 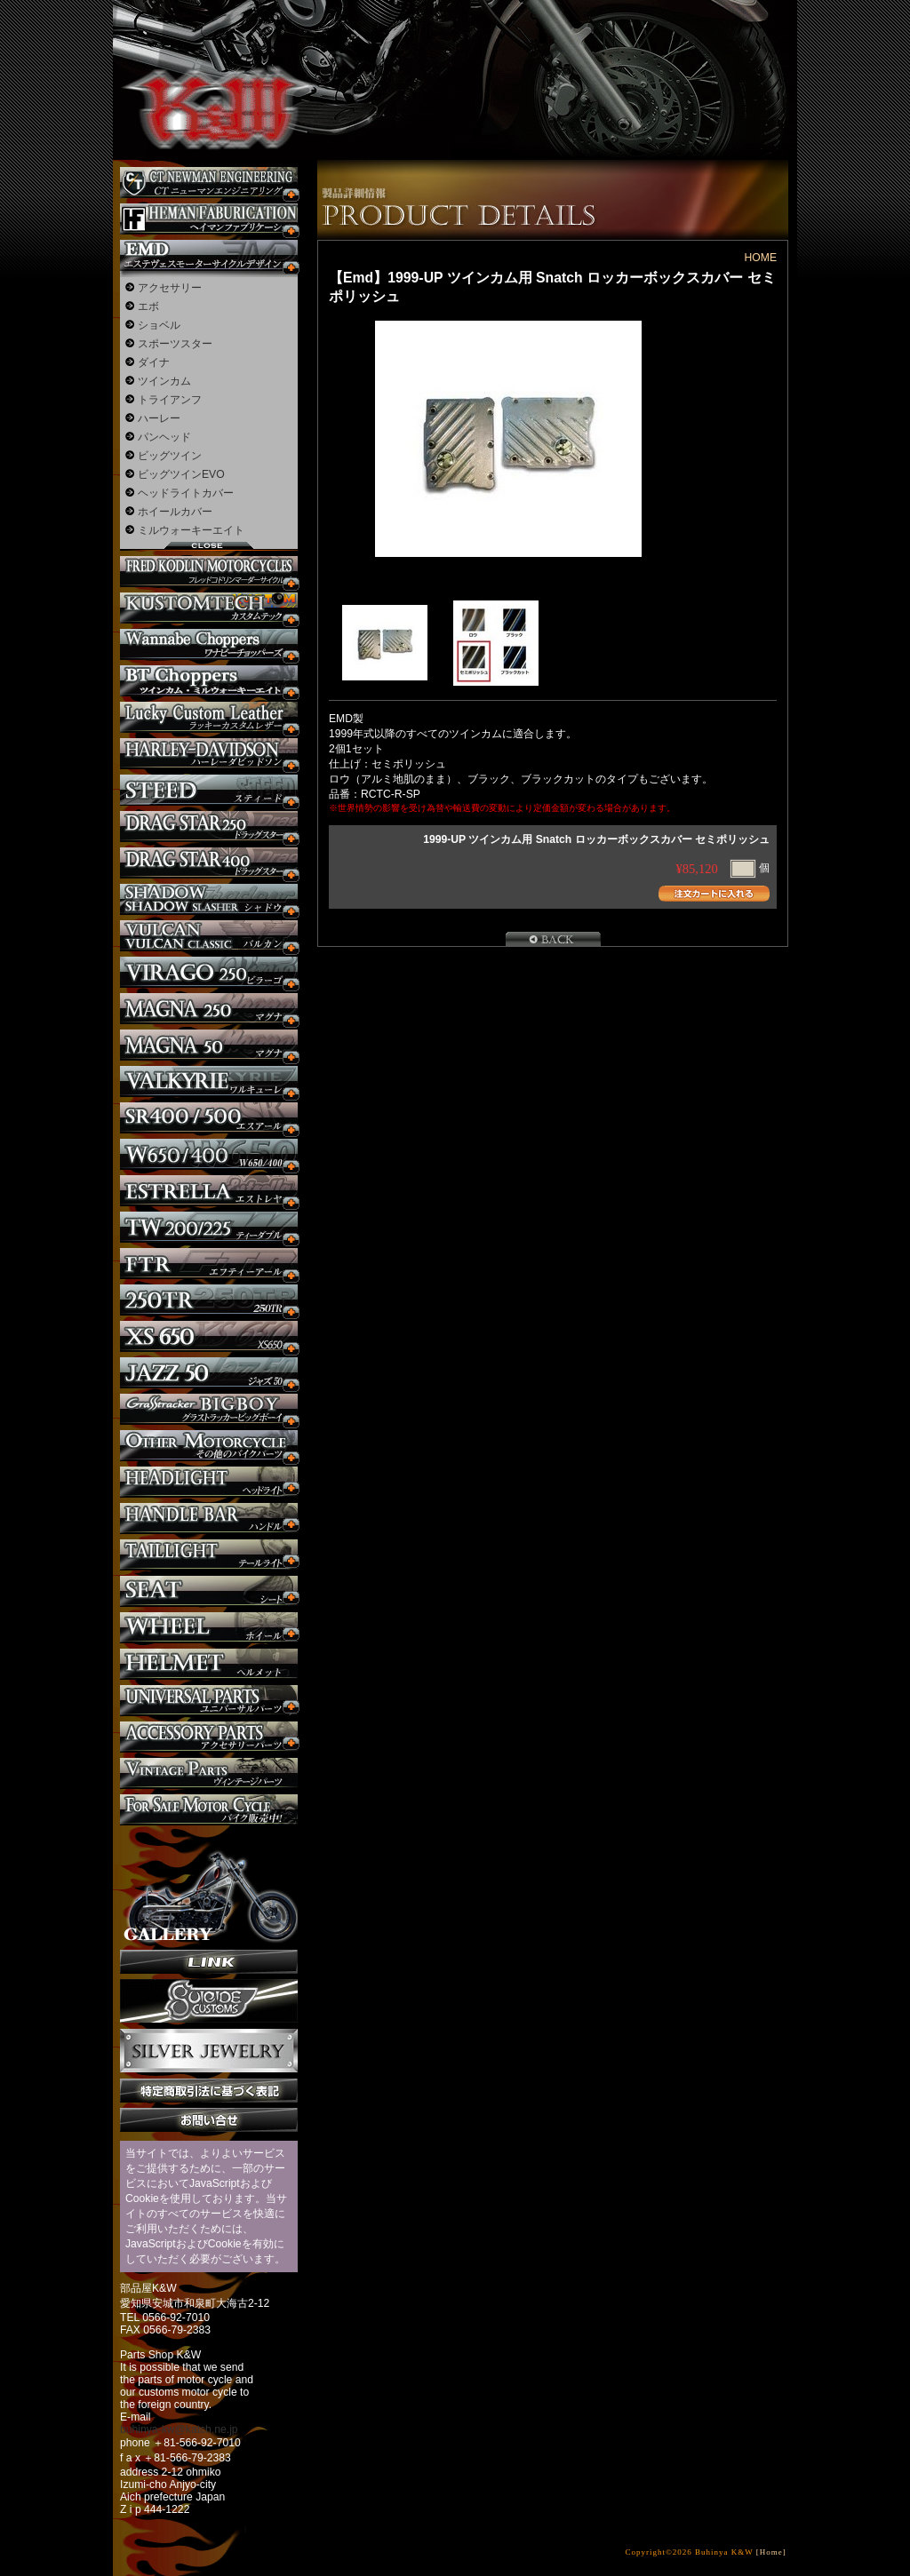 I want to click on マグナ カスタム50, so click(x=209, y=1045).